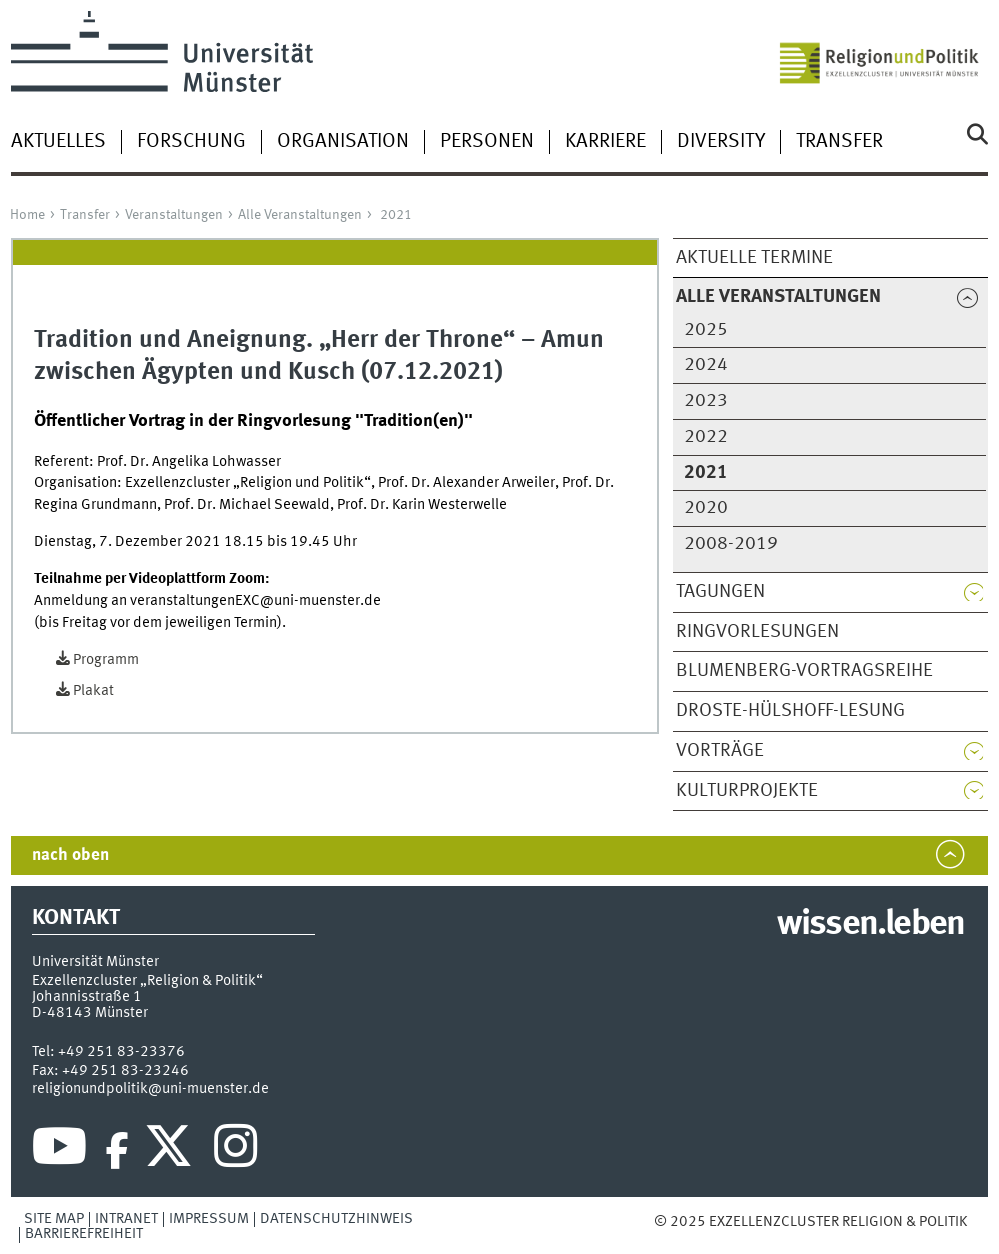 The width and height of the screenshot is (999, 1254). Describe the element at coordinates (757, 632) in the screenshot. I see `Ringvorlesungen` at that location.